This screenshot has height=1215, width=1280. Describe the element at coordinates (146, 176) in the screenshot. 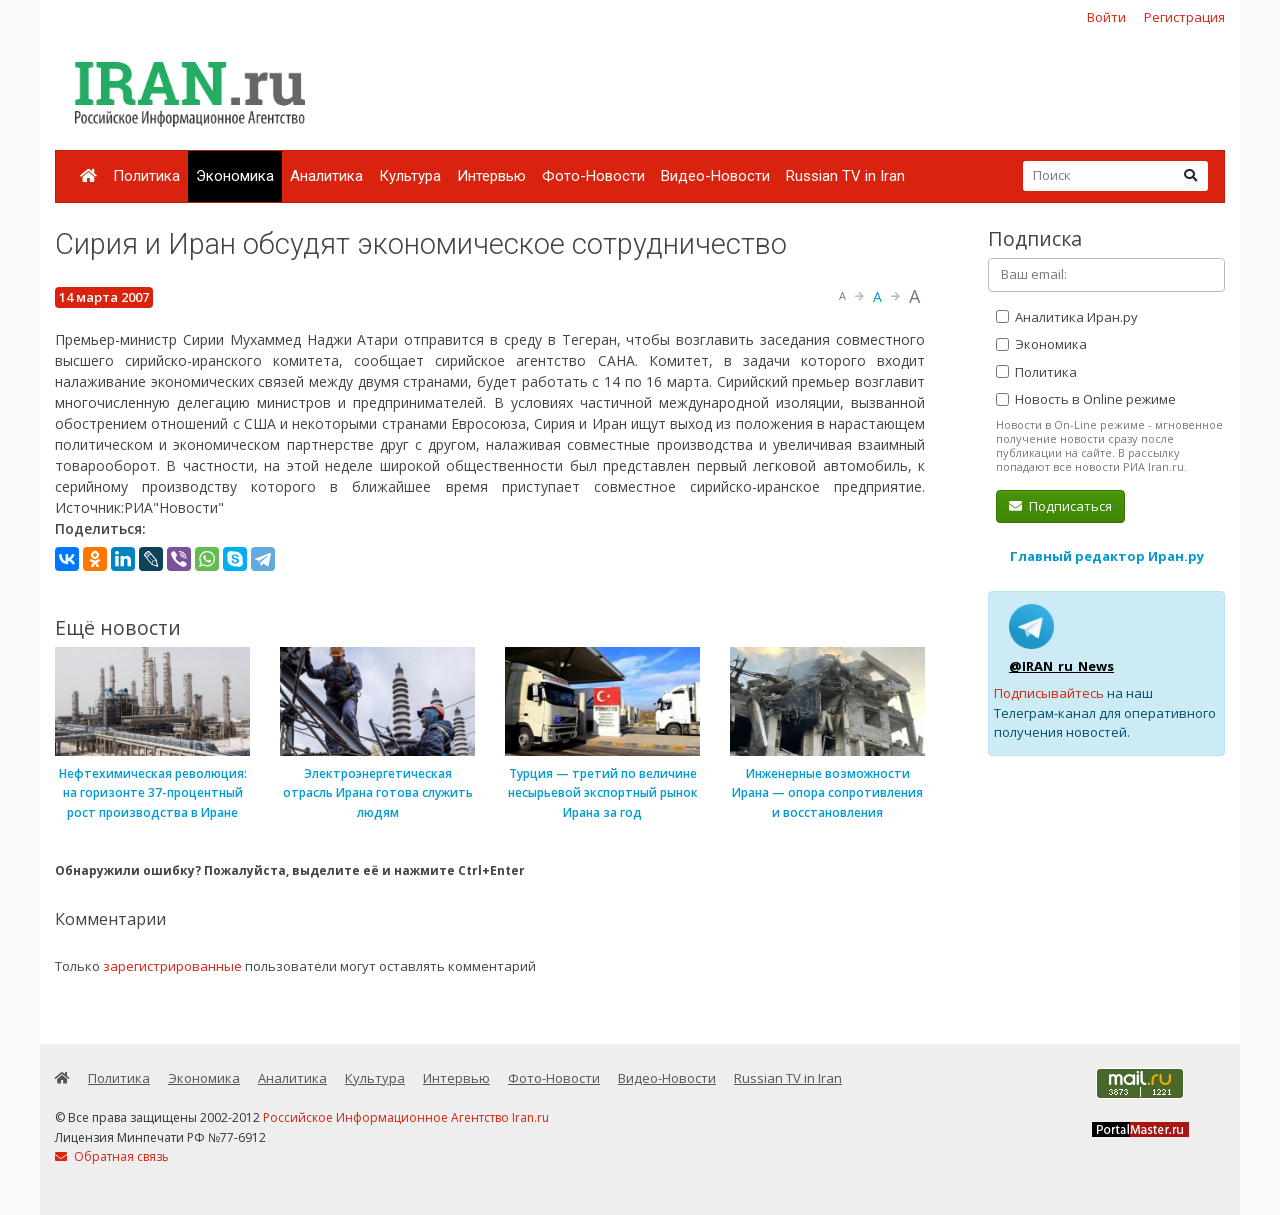

I see `Политика` at that location.